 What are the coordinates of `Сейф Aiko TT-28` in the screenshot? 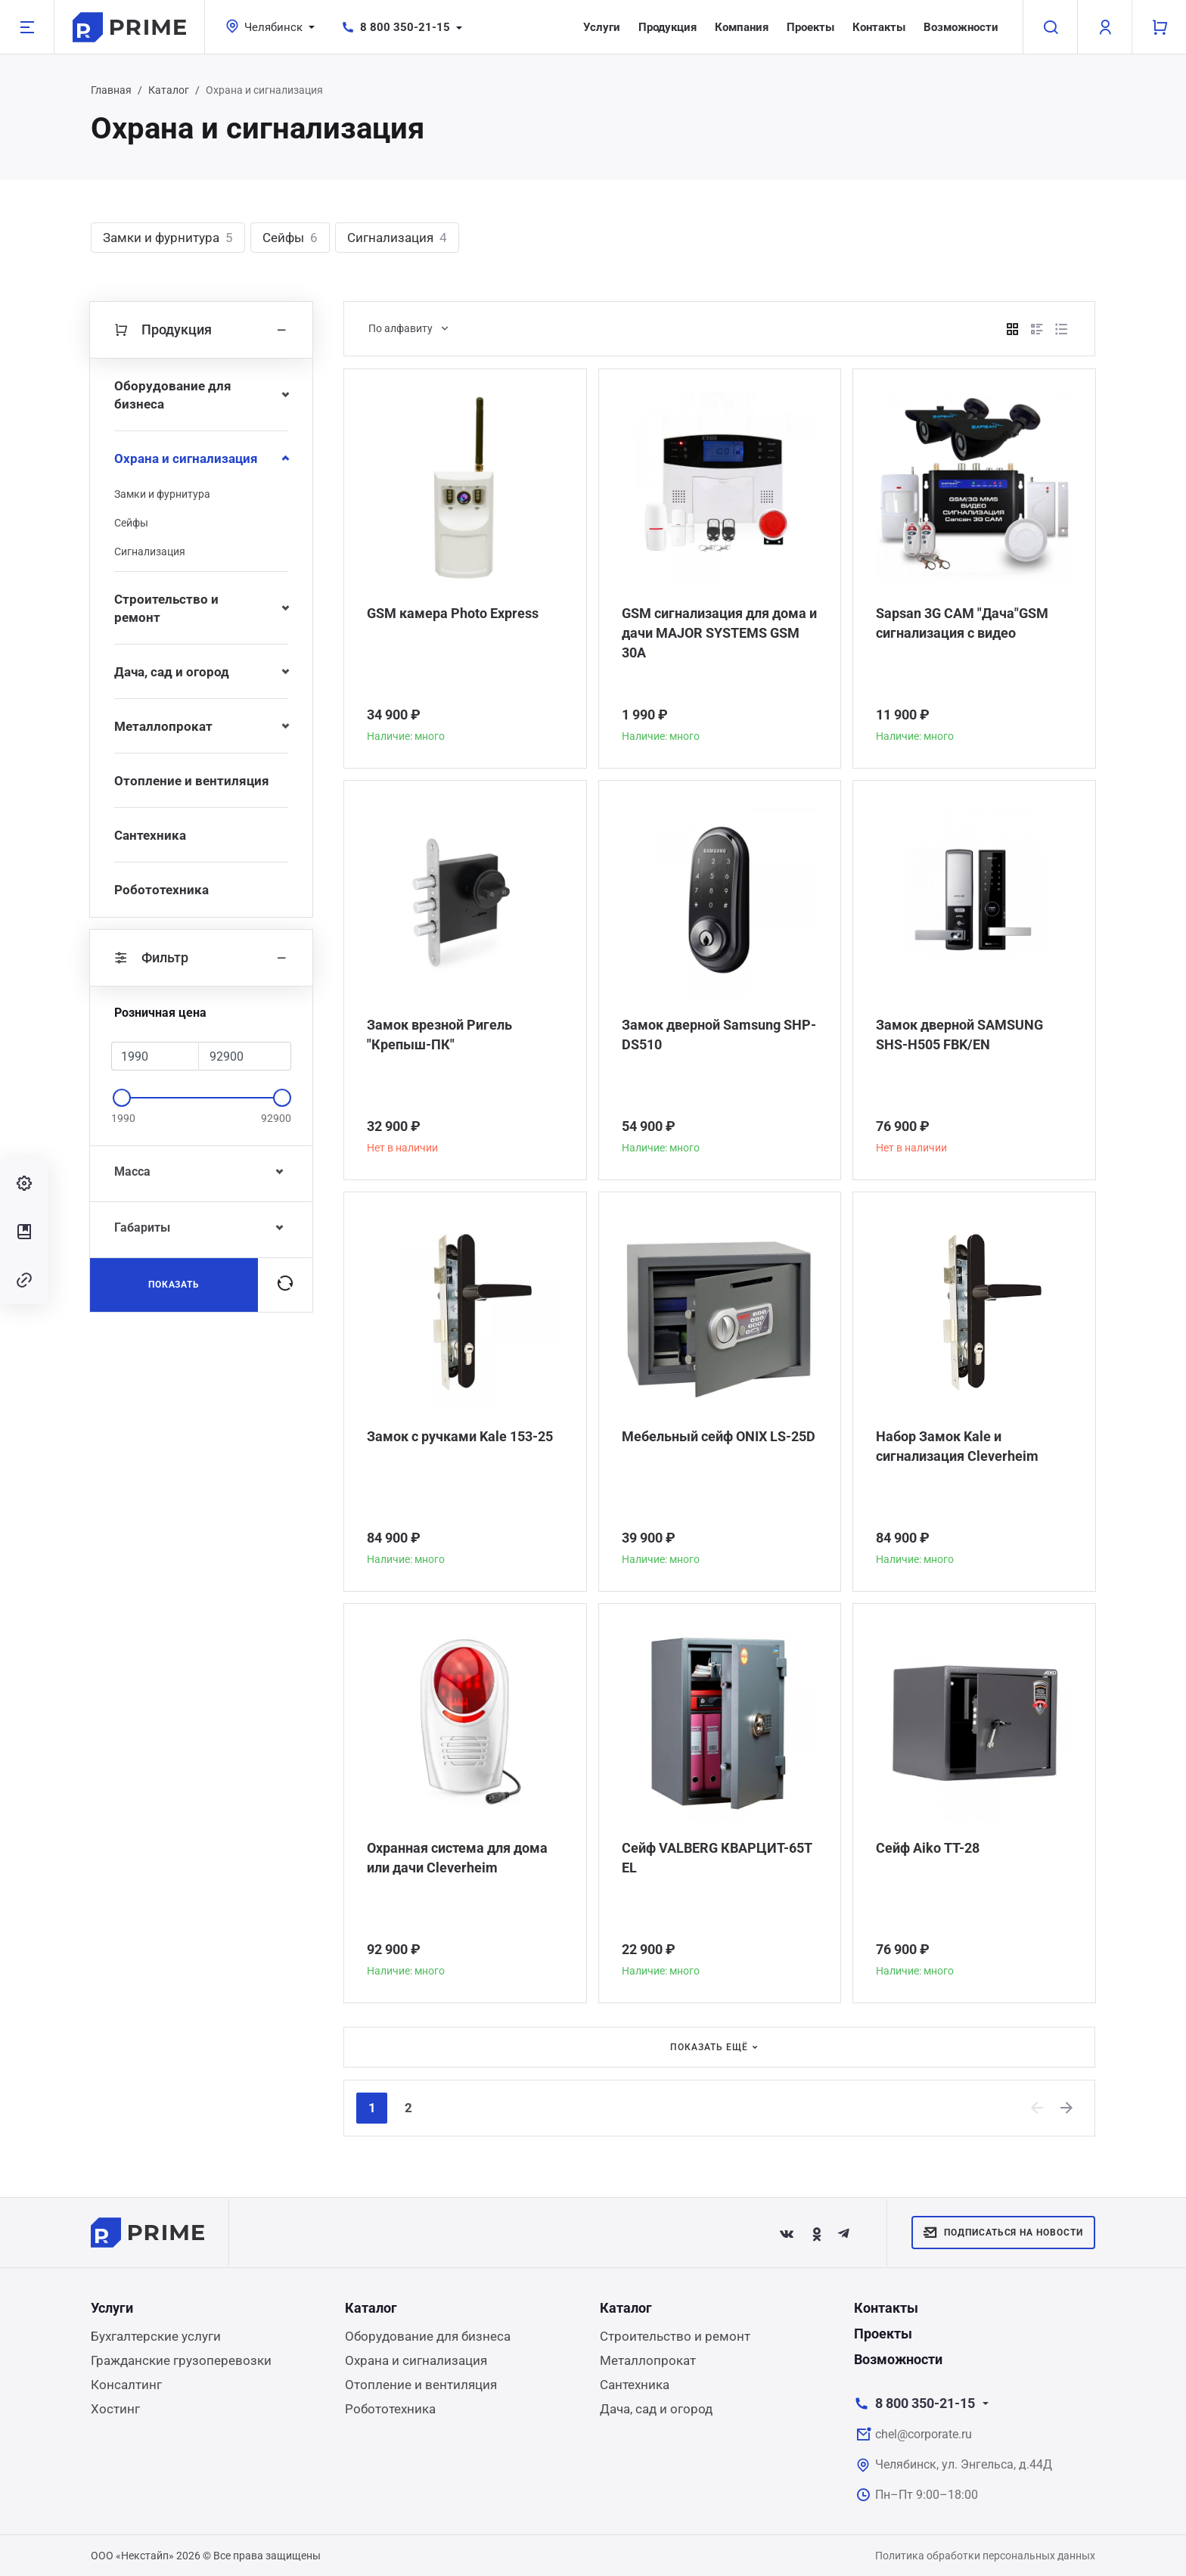 It's located at (928, 1848).